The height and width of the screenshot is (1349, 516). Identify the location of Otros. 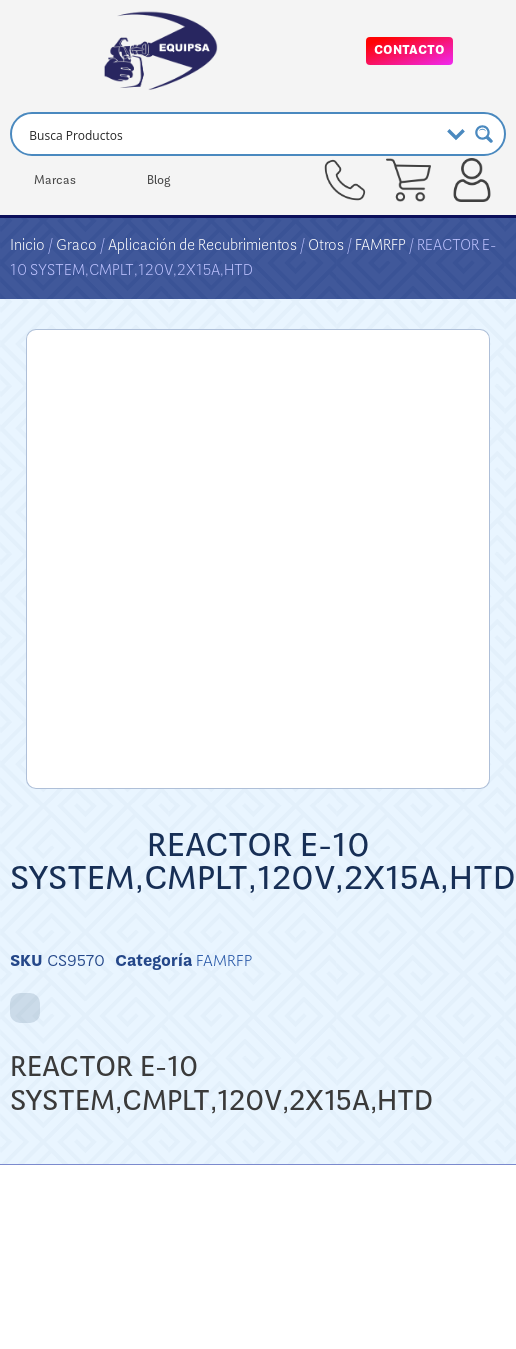
(326, 245).